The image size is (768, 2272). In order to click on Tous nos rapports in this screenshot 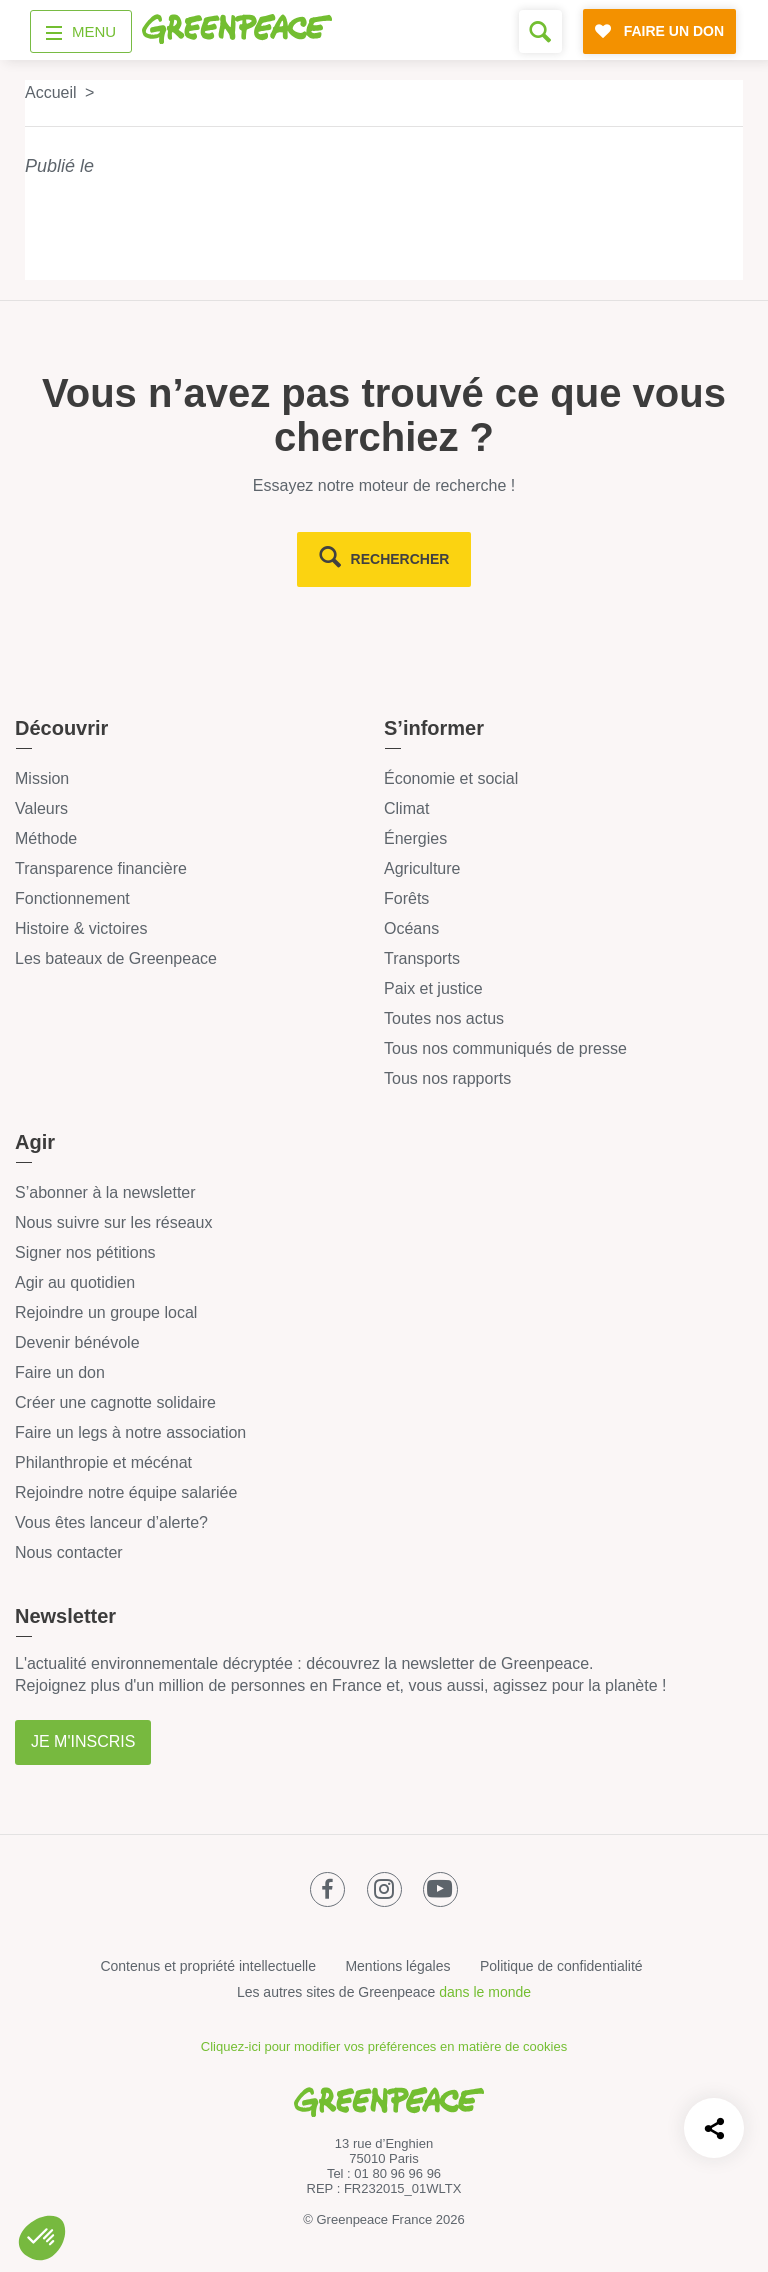, I will do `click(447, 1078)`.